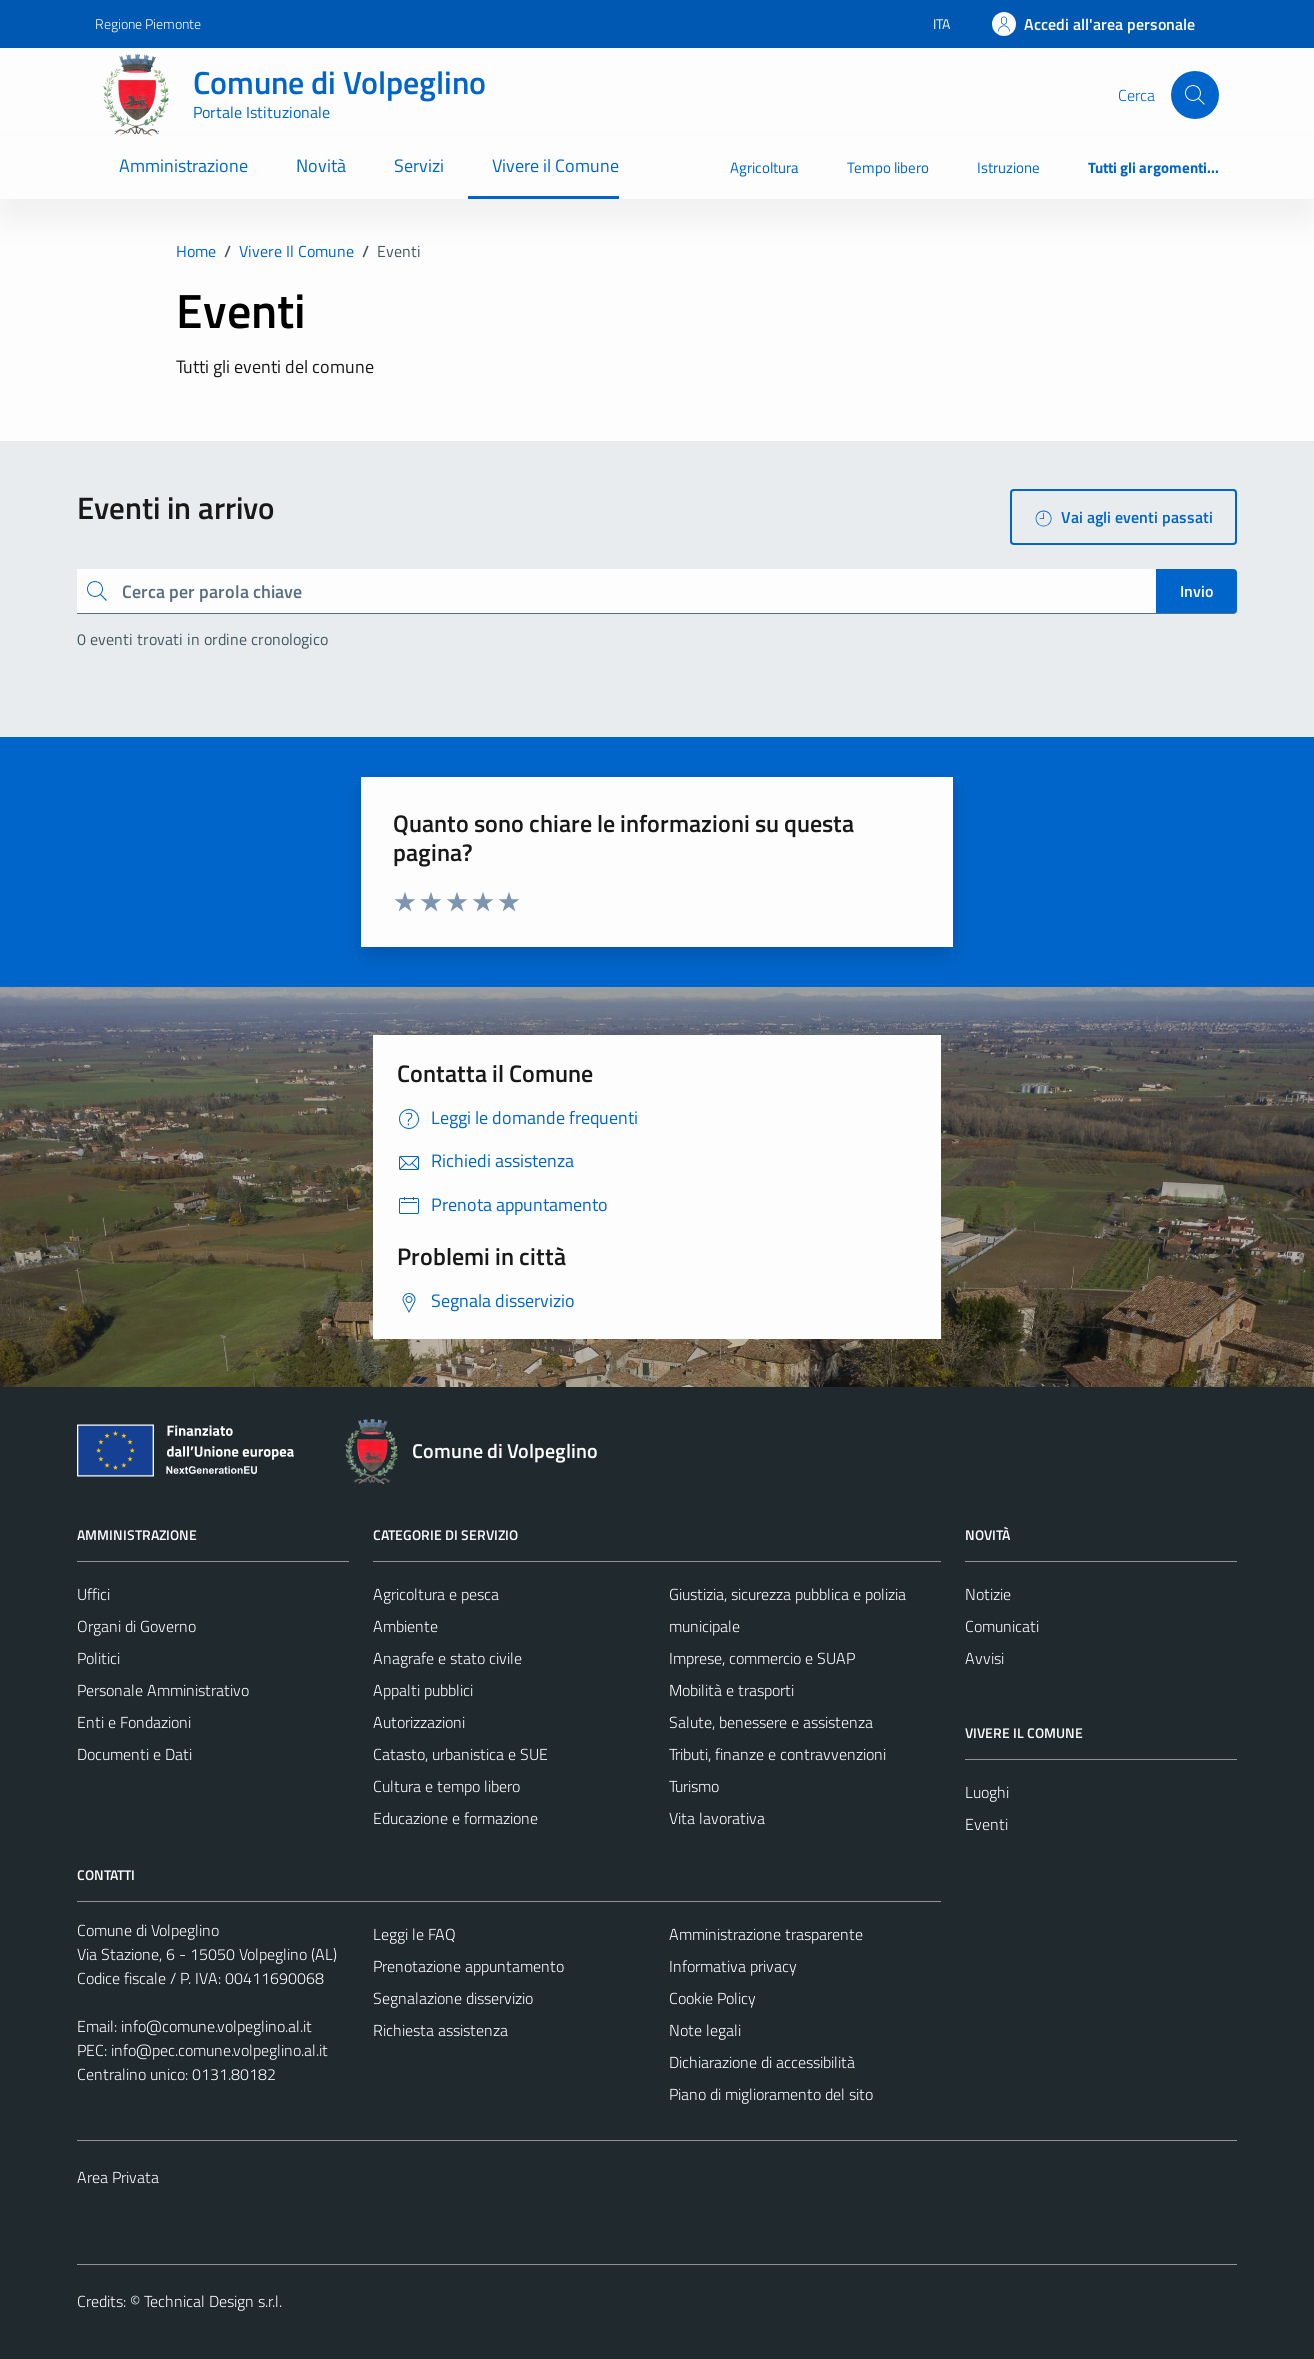 The width and height of the screenshot is (1314, 2359). What do you see at coordinates (98, 1658) in the screenshot?
I see `Politici` at bounding box center [98, 1658].